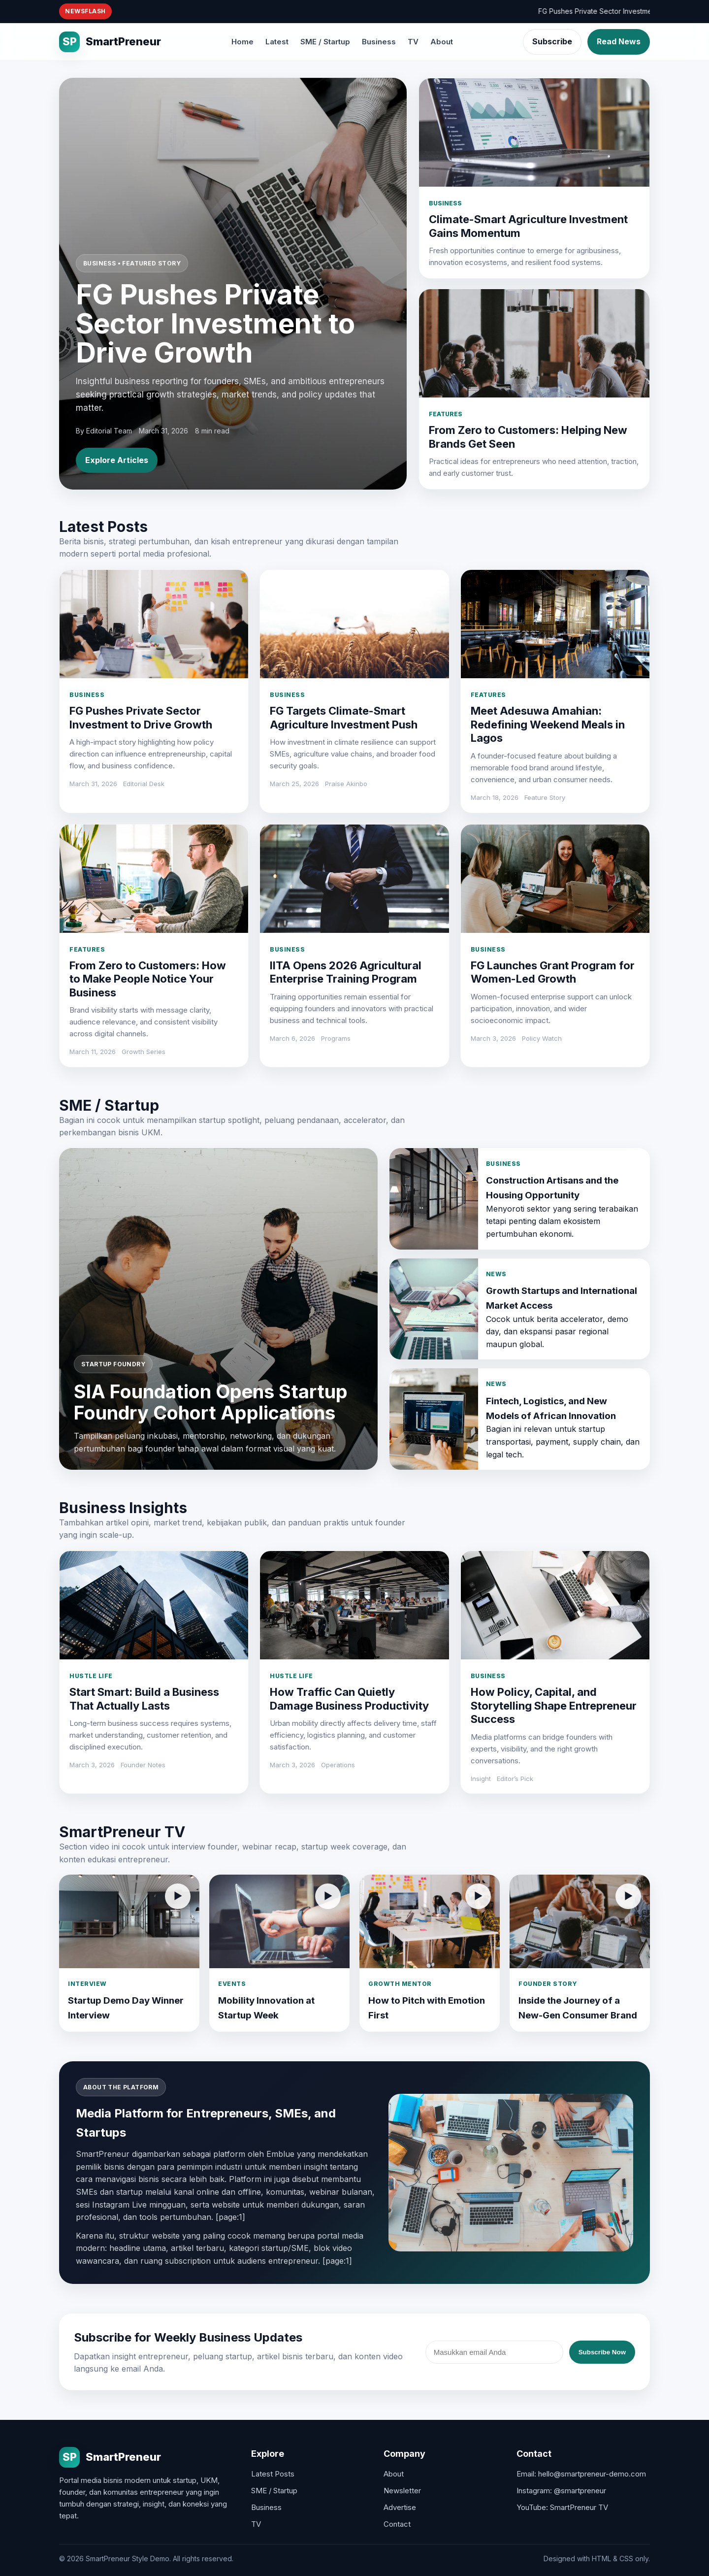 This screenshot has height=2576, width=709. Describe the element at coordinates (277, 41) in the screenshot. I see `Latest` at that location.